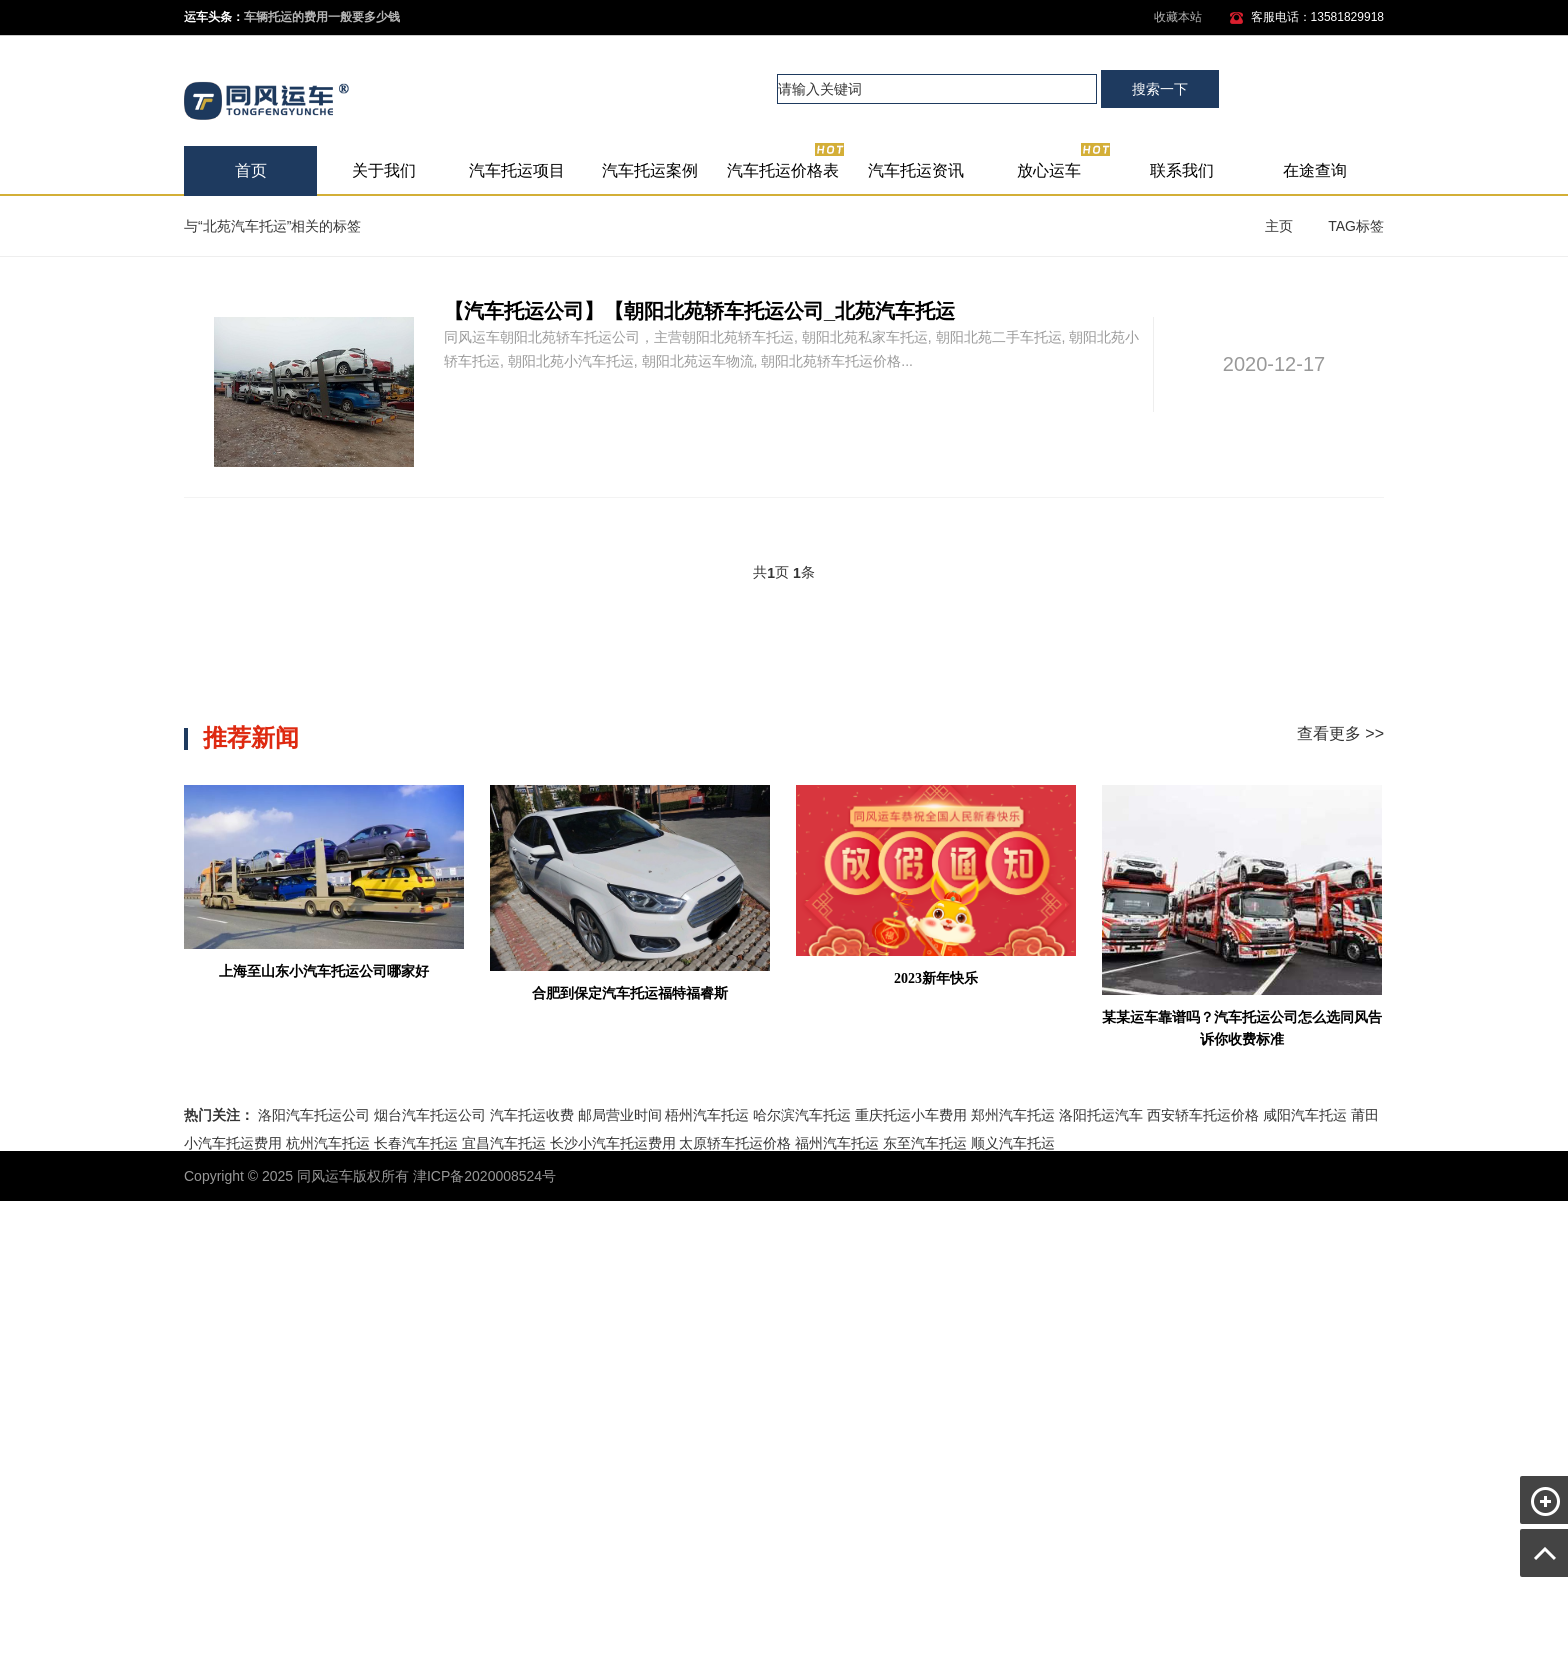 The height and width of the screenshot is (1678, 1568). Describe the element at coordinates (925, 1143) in the screenshot. I see `东至汽车托运` at that location.